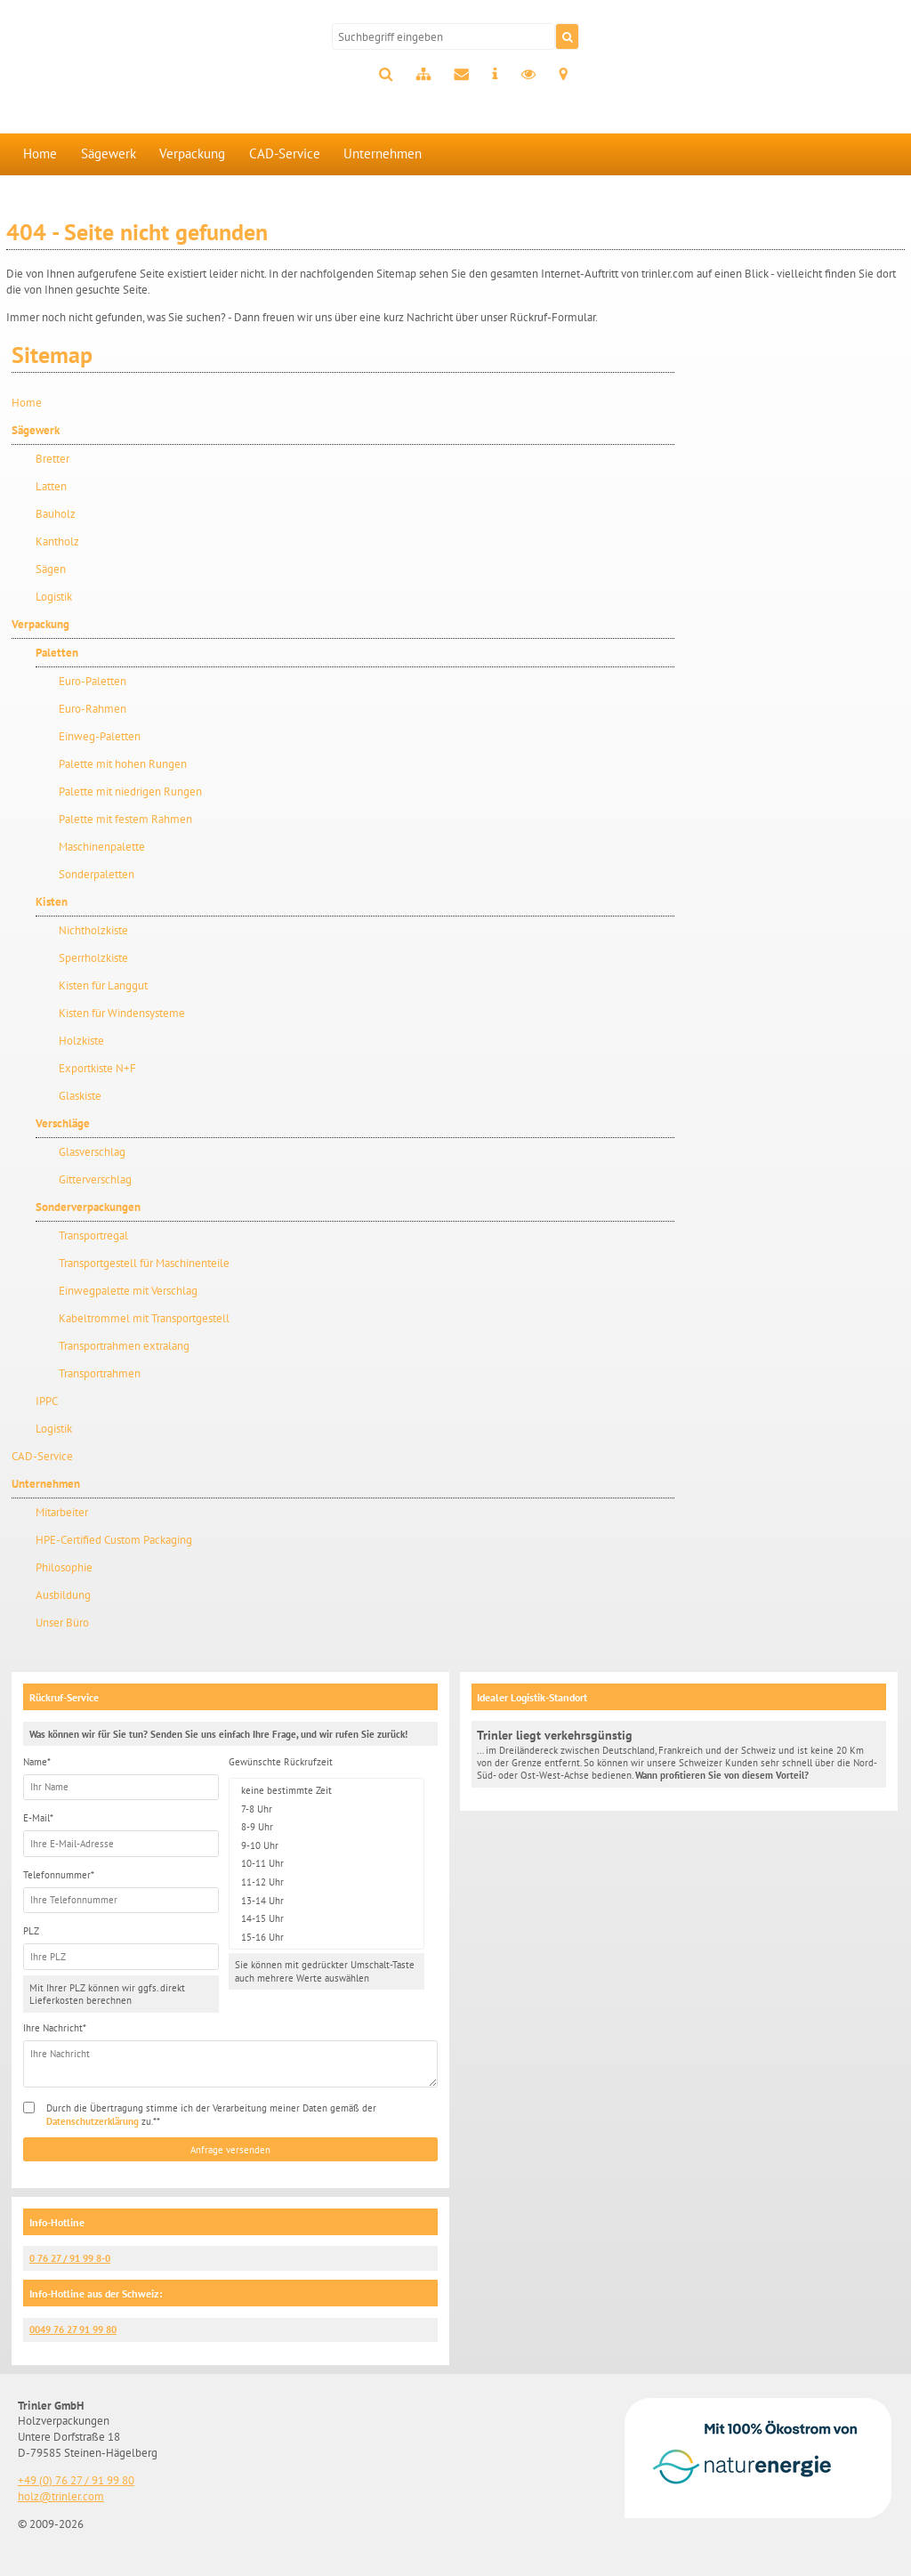 The height and width of the screenshot is (2576, 911). What do you see at coordinates (563, 75) in the screenshot?
I see `Anfahrt` at bounding box center [563, 75].